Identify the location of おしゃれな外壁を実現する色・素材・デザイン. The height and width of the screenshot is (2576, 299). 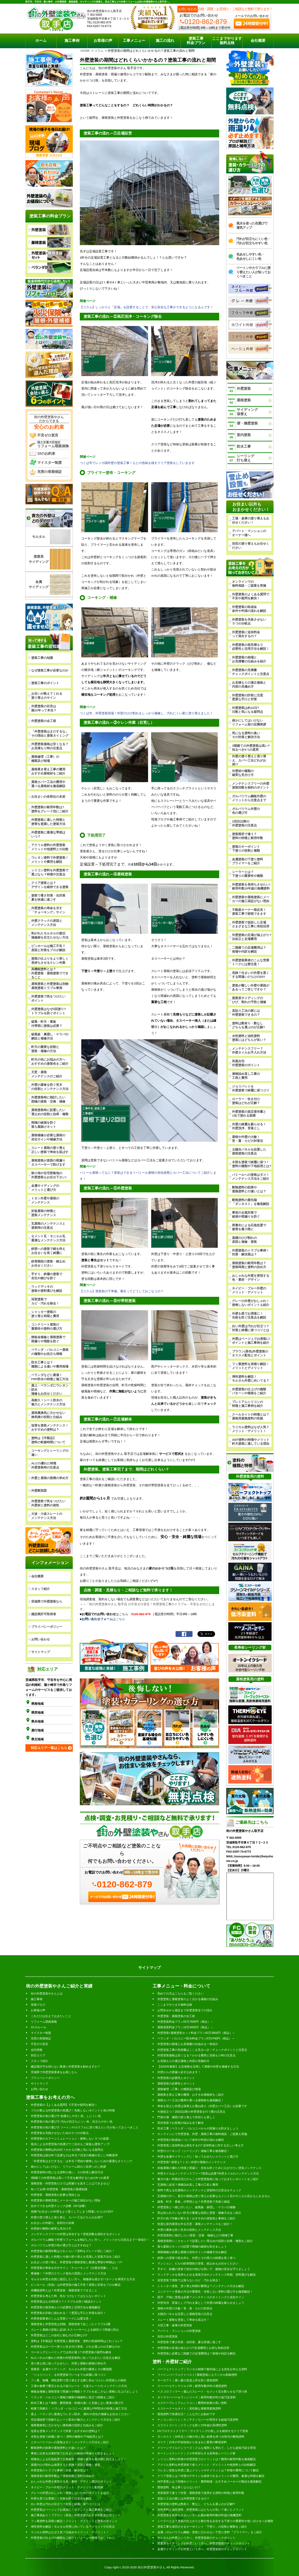
(250, 1277).